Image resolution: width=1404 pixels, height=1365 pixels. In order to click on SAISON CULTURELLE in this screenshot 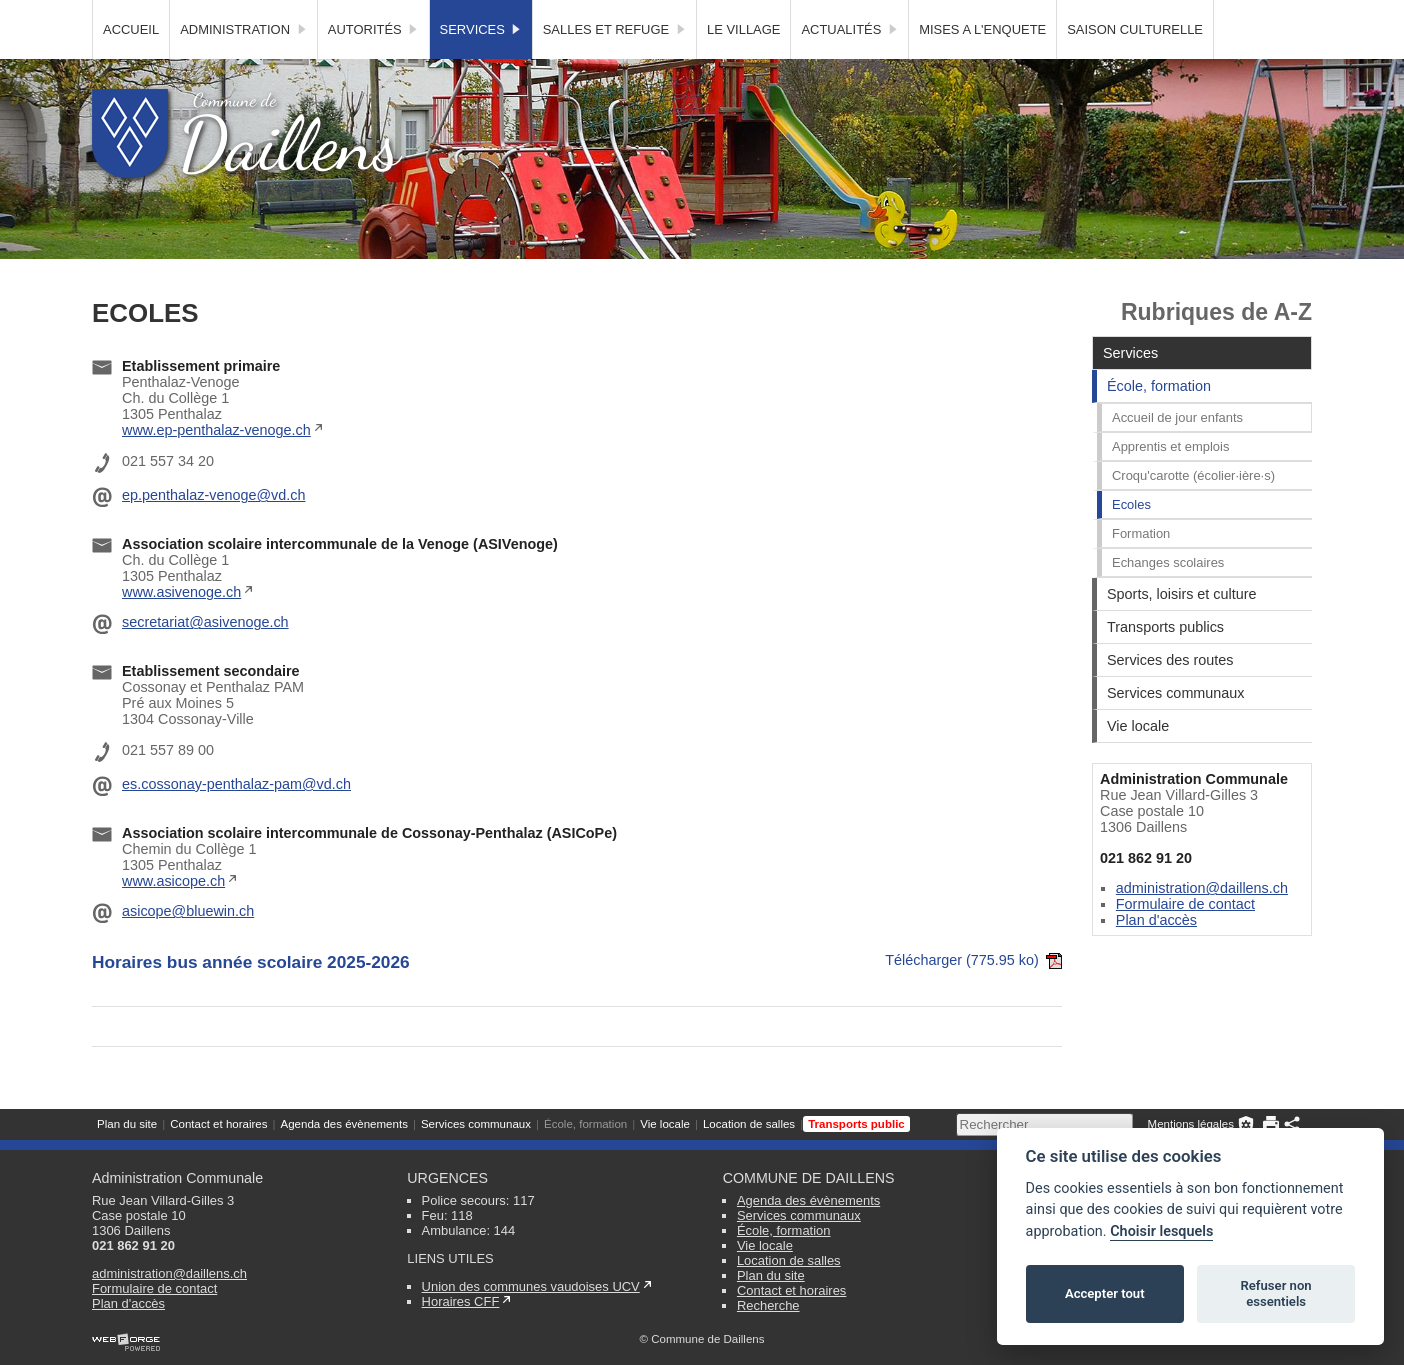, I will do `click(1135, 65)`.